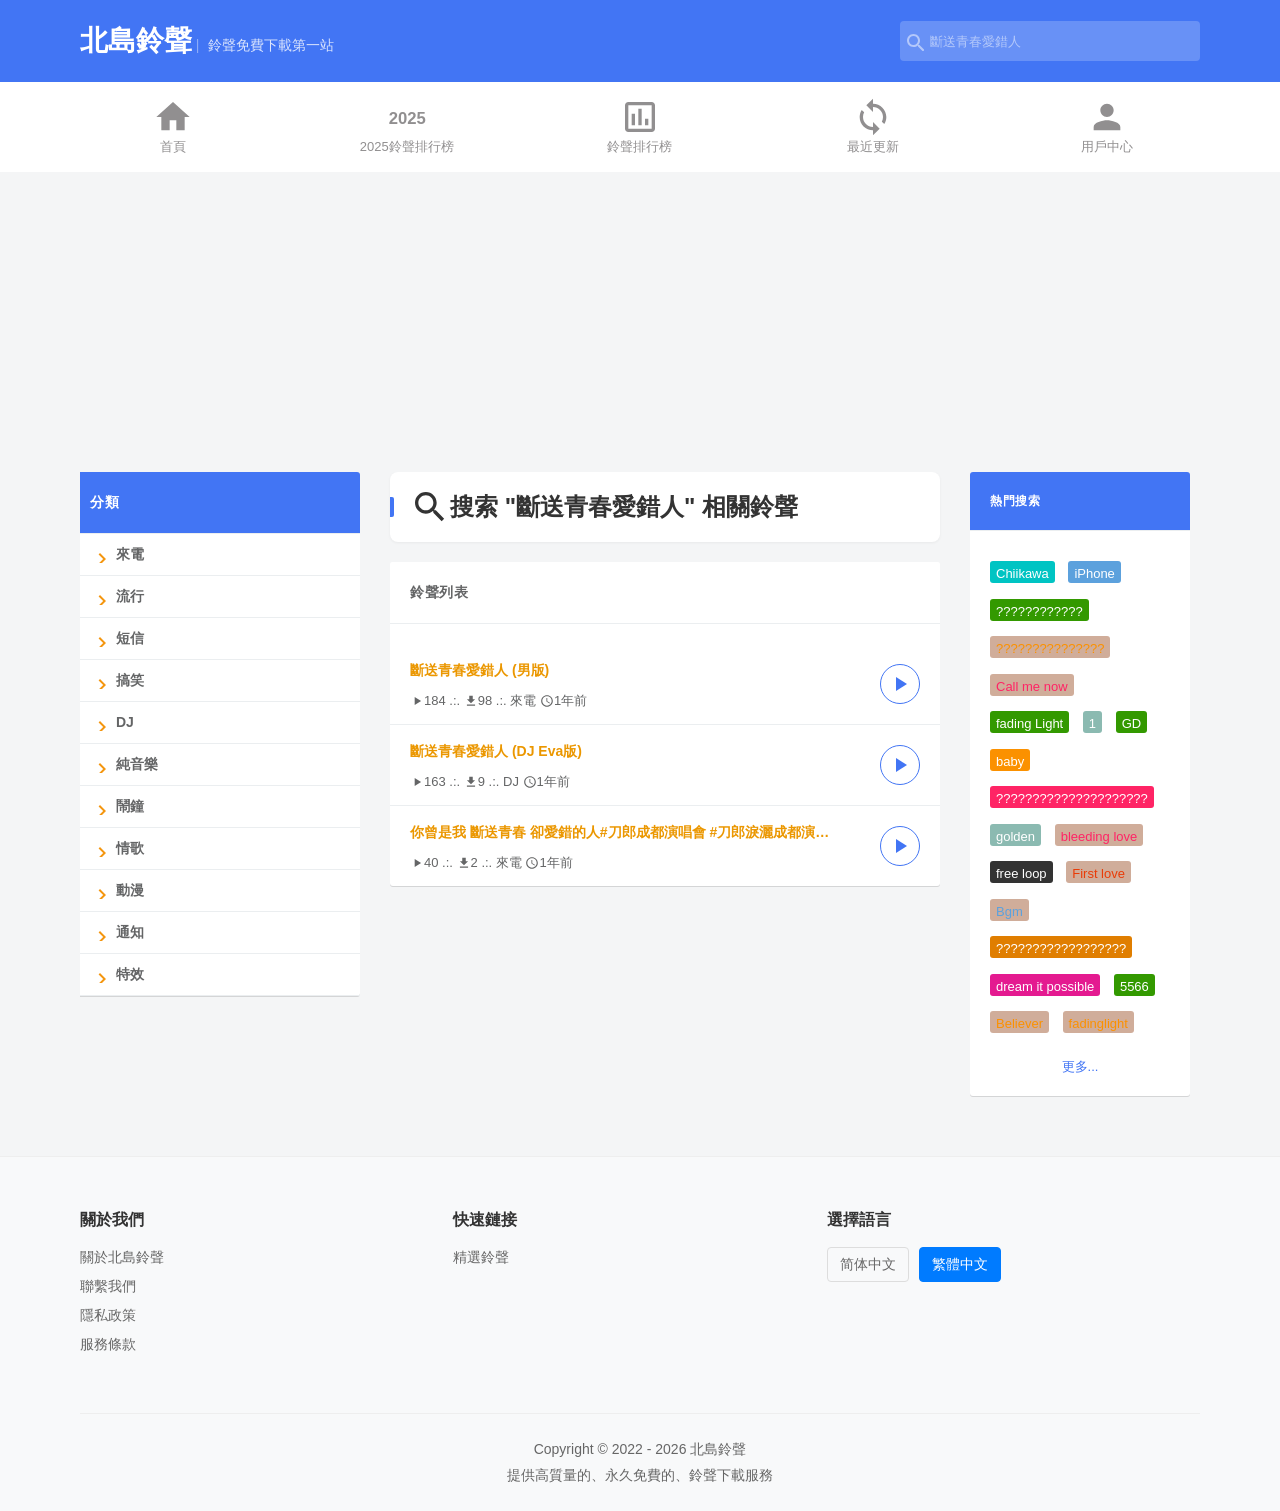  I want to click on 简体中文, so click(868, 1264).